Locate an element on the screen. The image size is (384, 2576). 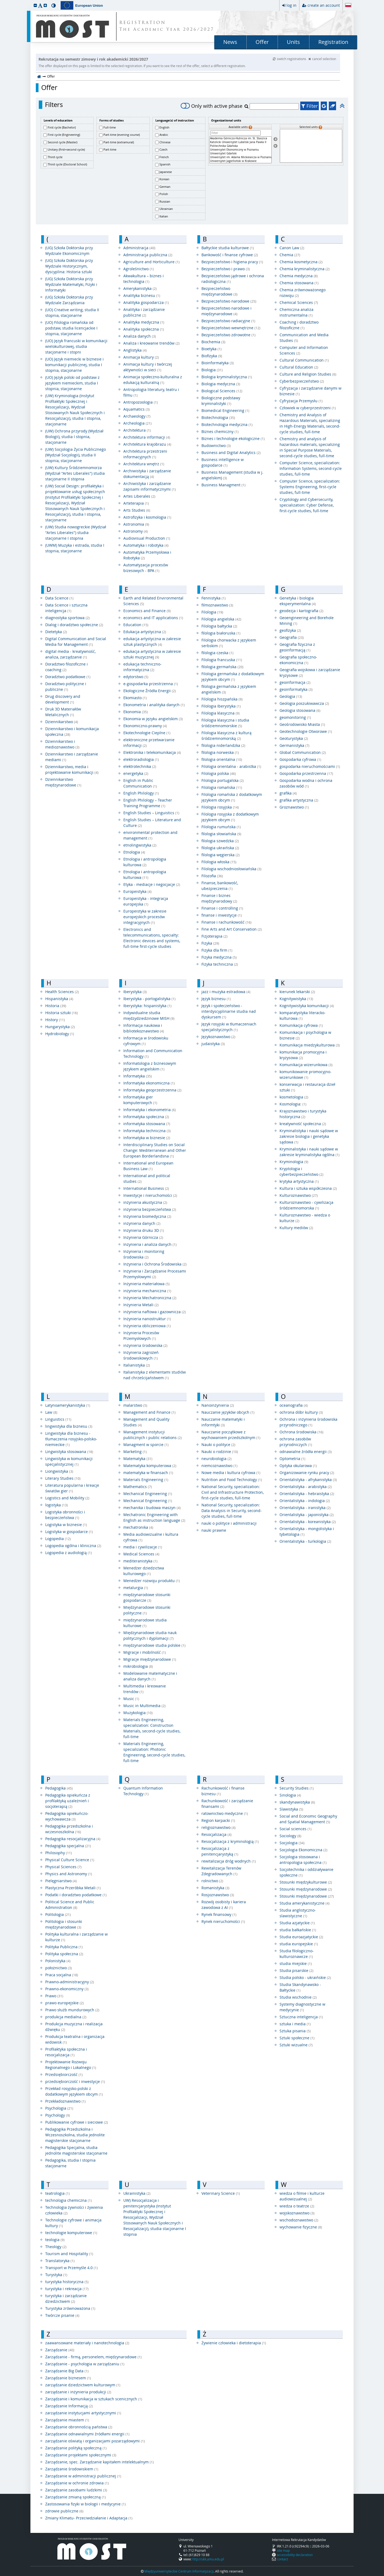
Zarządzanie odnawialnymi źródłami energii is located at coordinates (87, 2433).